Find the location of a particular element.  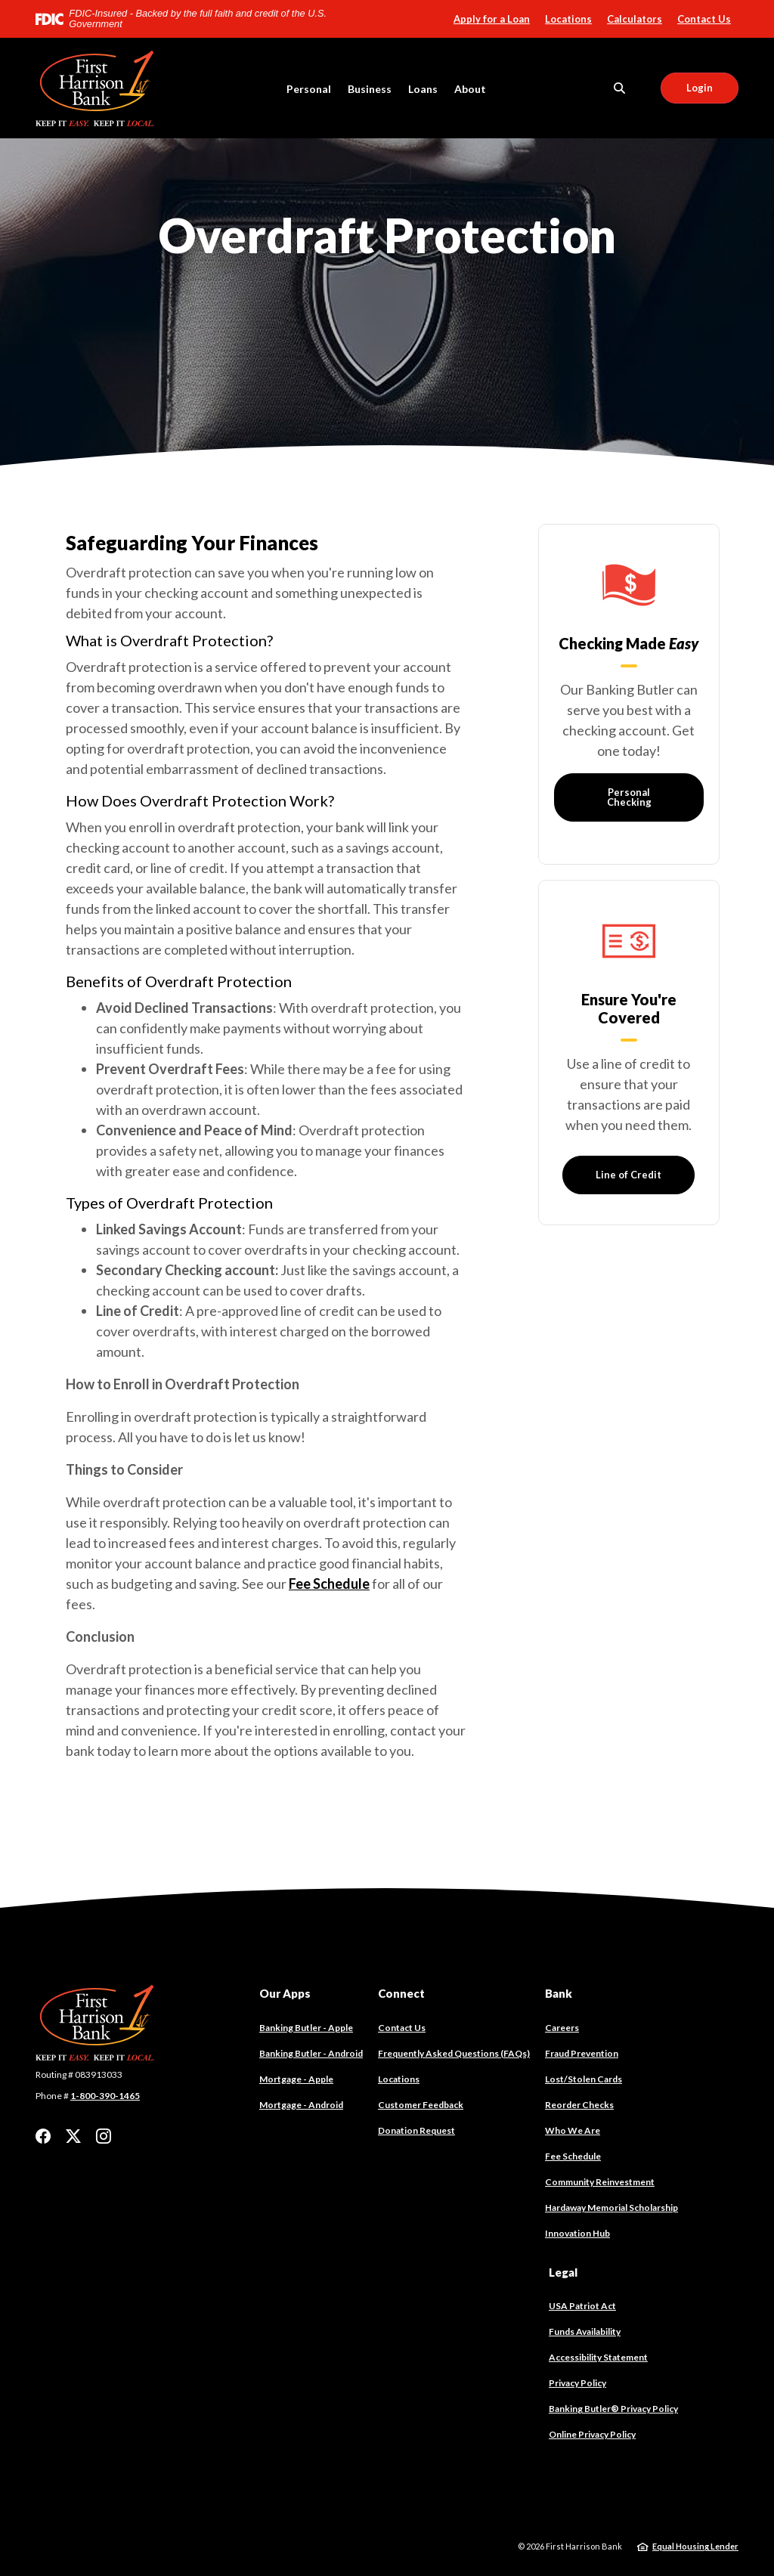

Who We Are is located at coordinates (572, 2130).